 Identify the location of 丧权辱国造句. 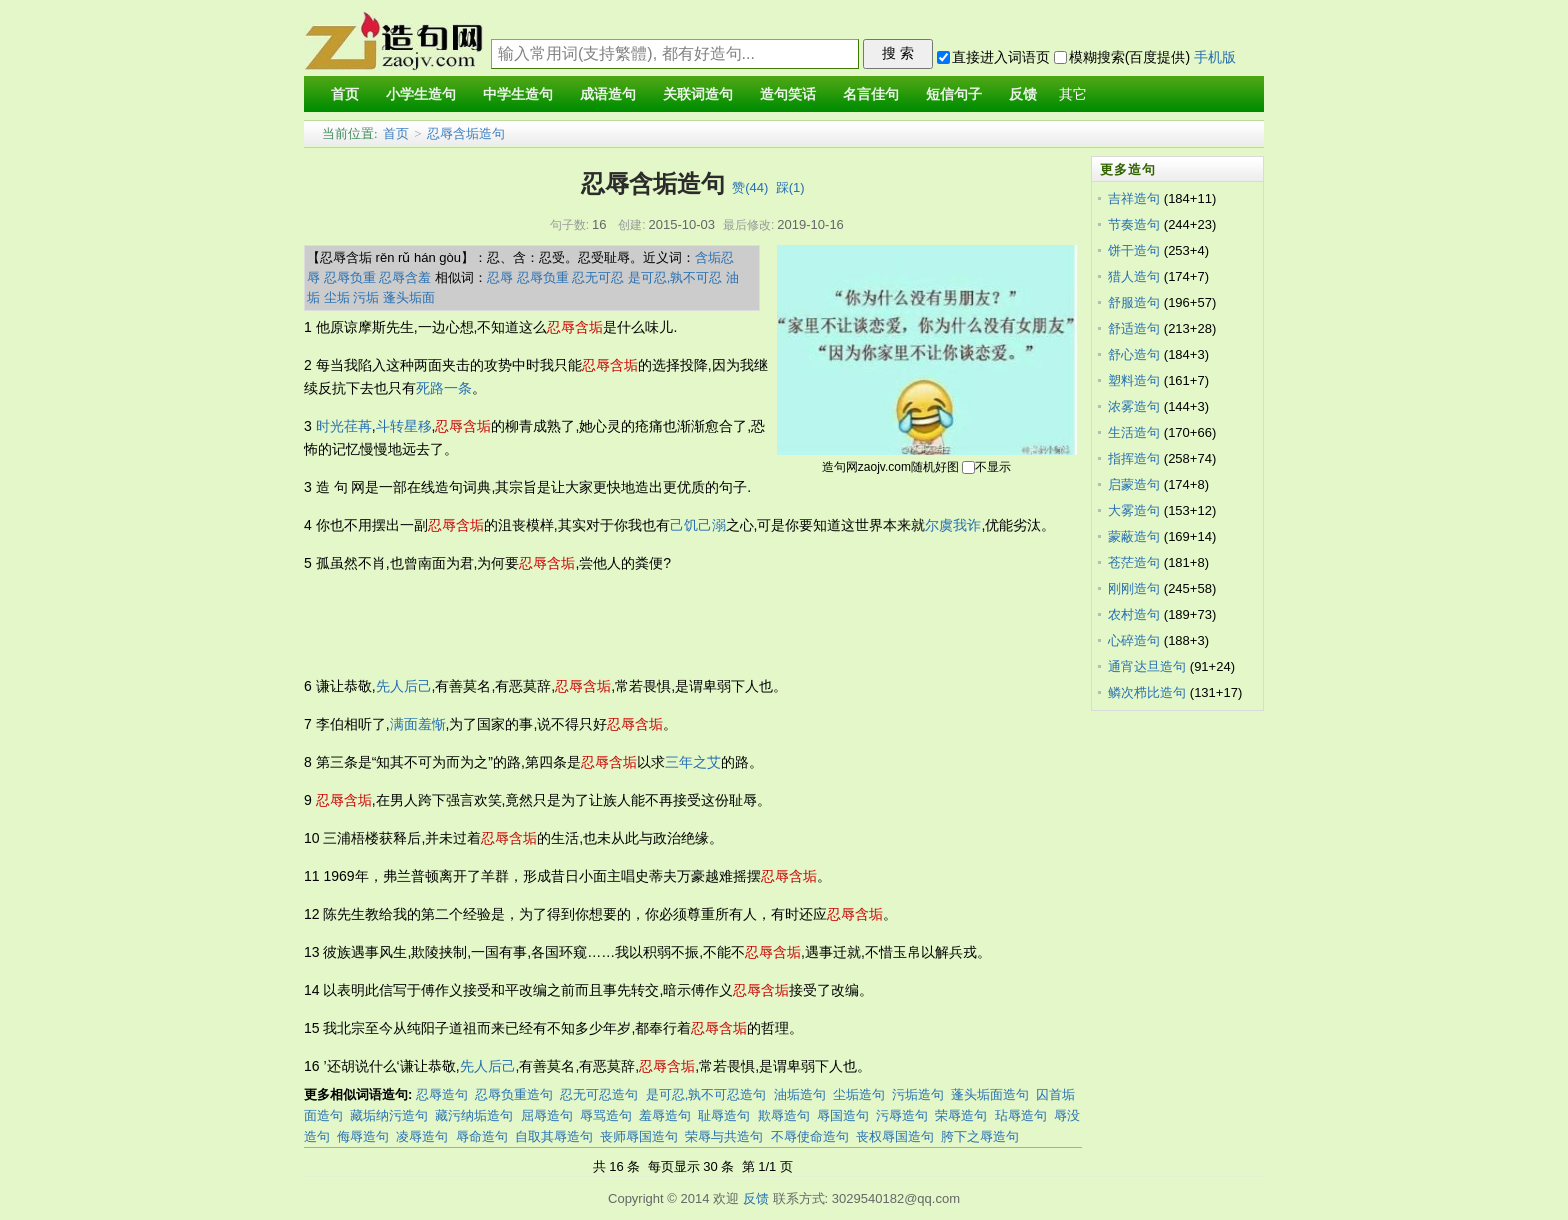
(895, 1136).